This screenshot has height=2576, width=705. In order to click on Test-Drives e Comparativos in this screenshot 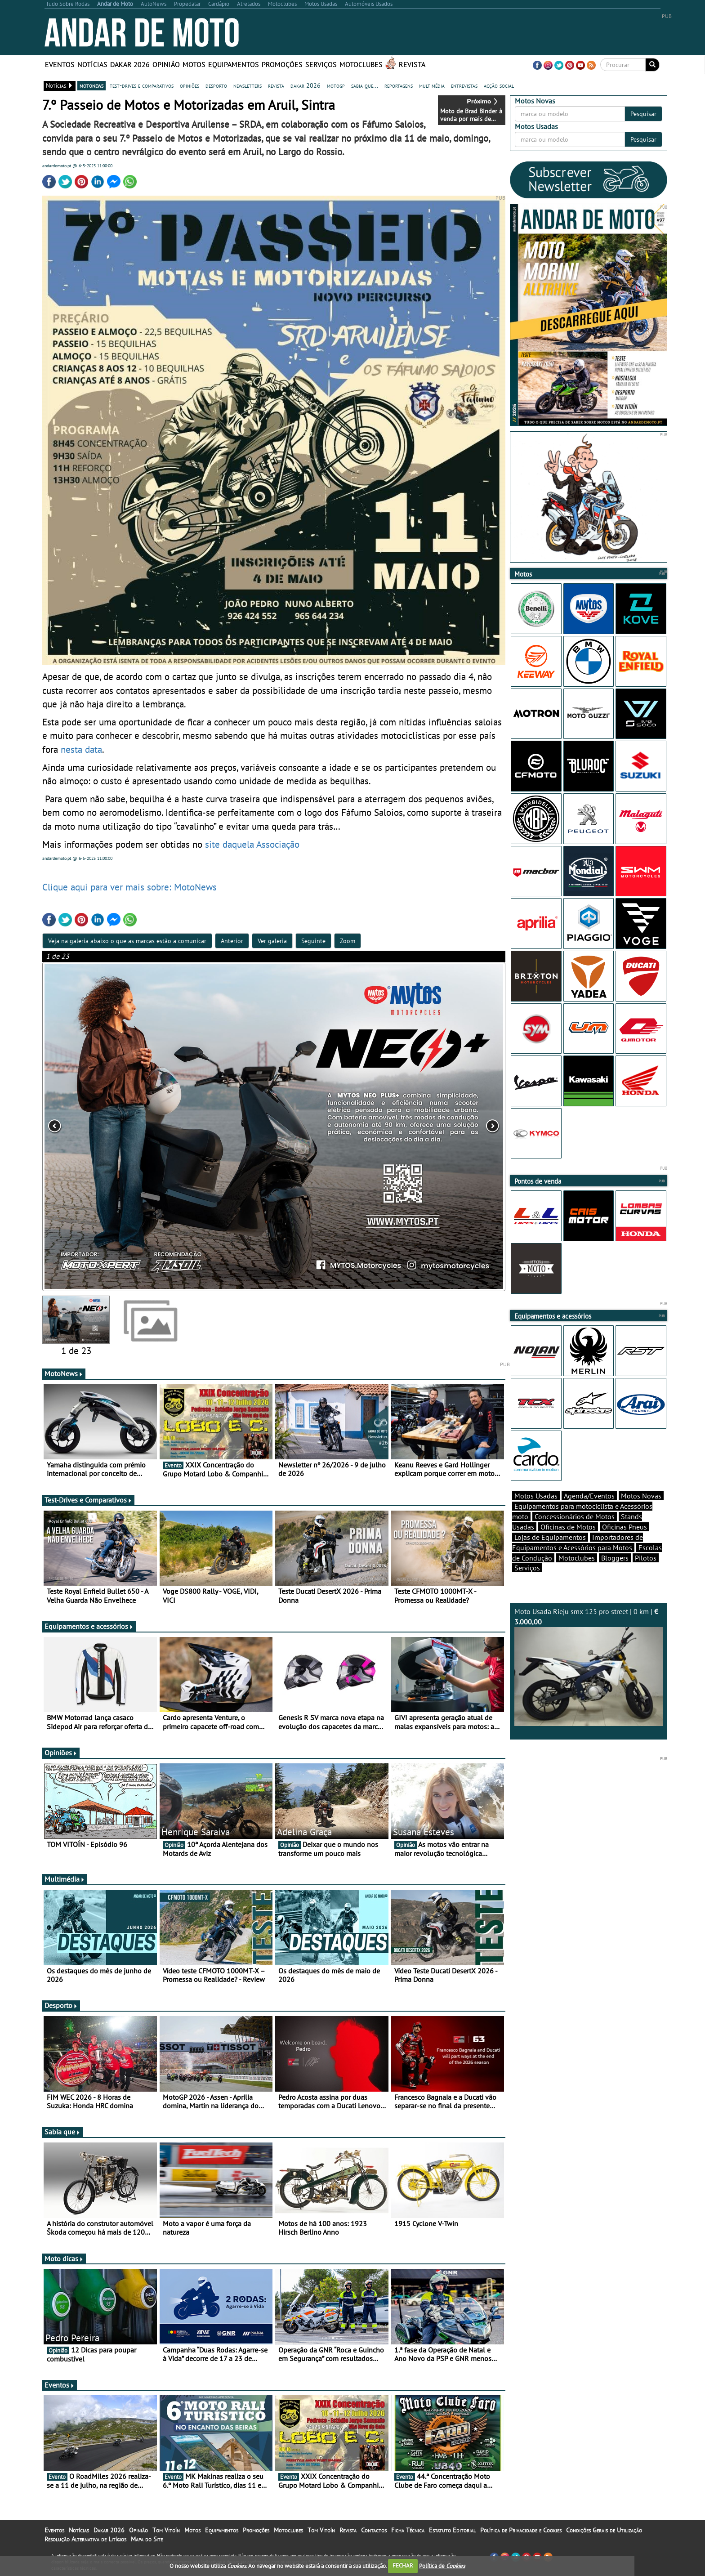, I will do `click(88, 1499)`.